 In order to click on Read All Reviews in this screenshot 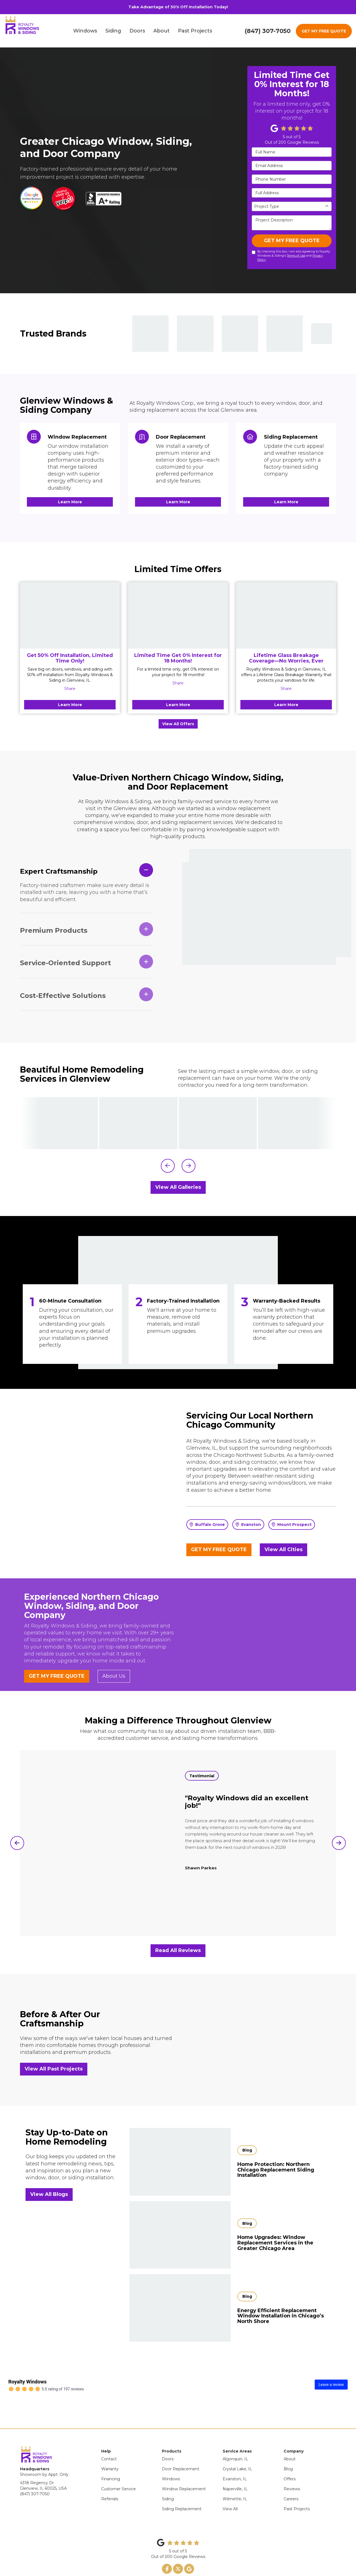, I will do `click(178, 1950)`.